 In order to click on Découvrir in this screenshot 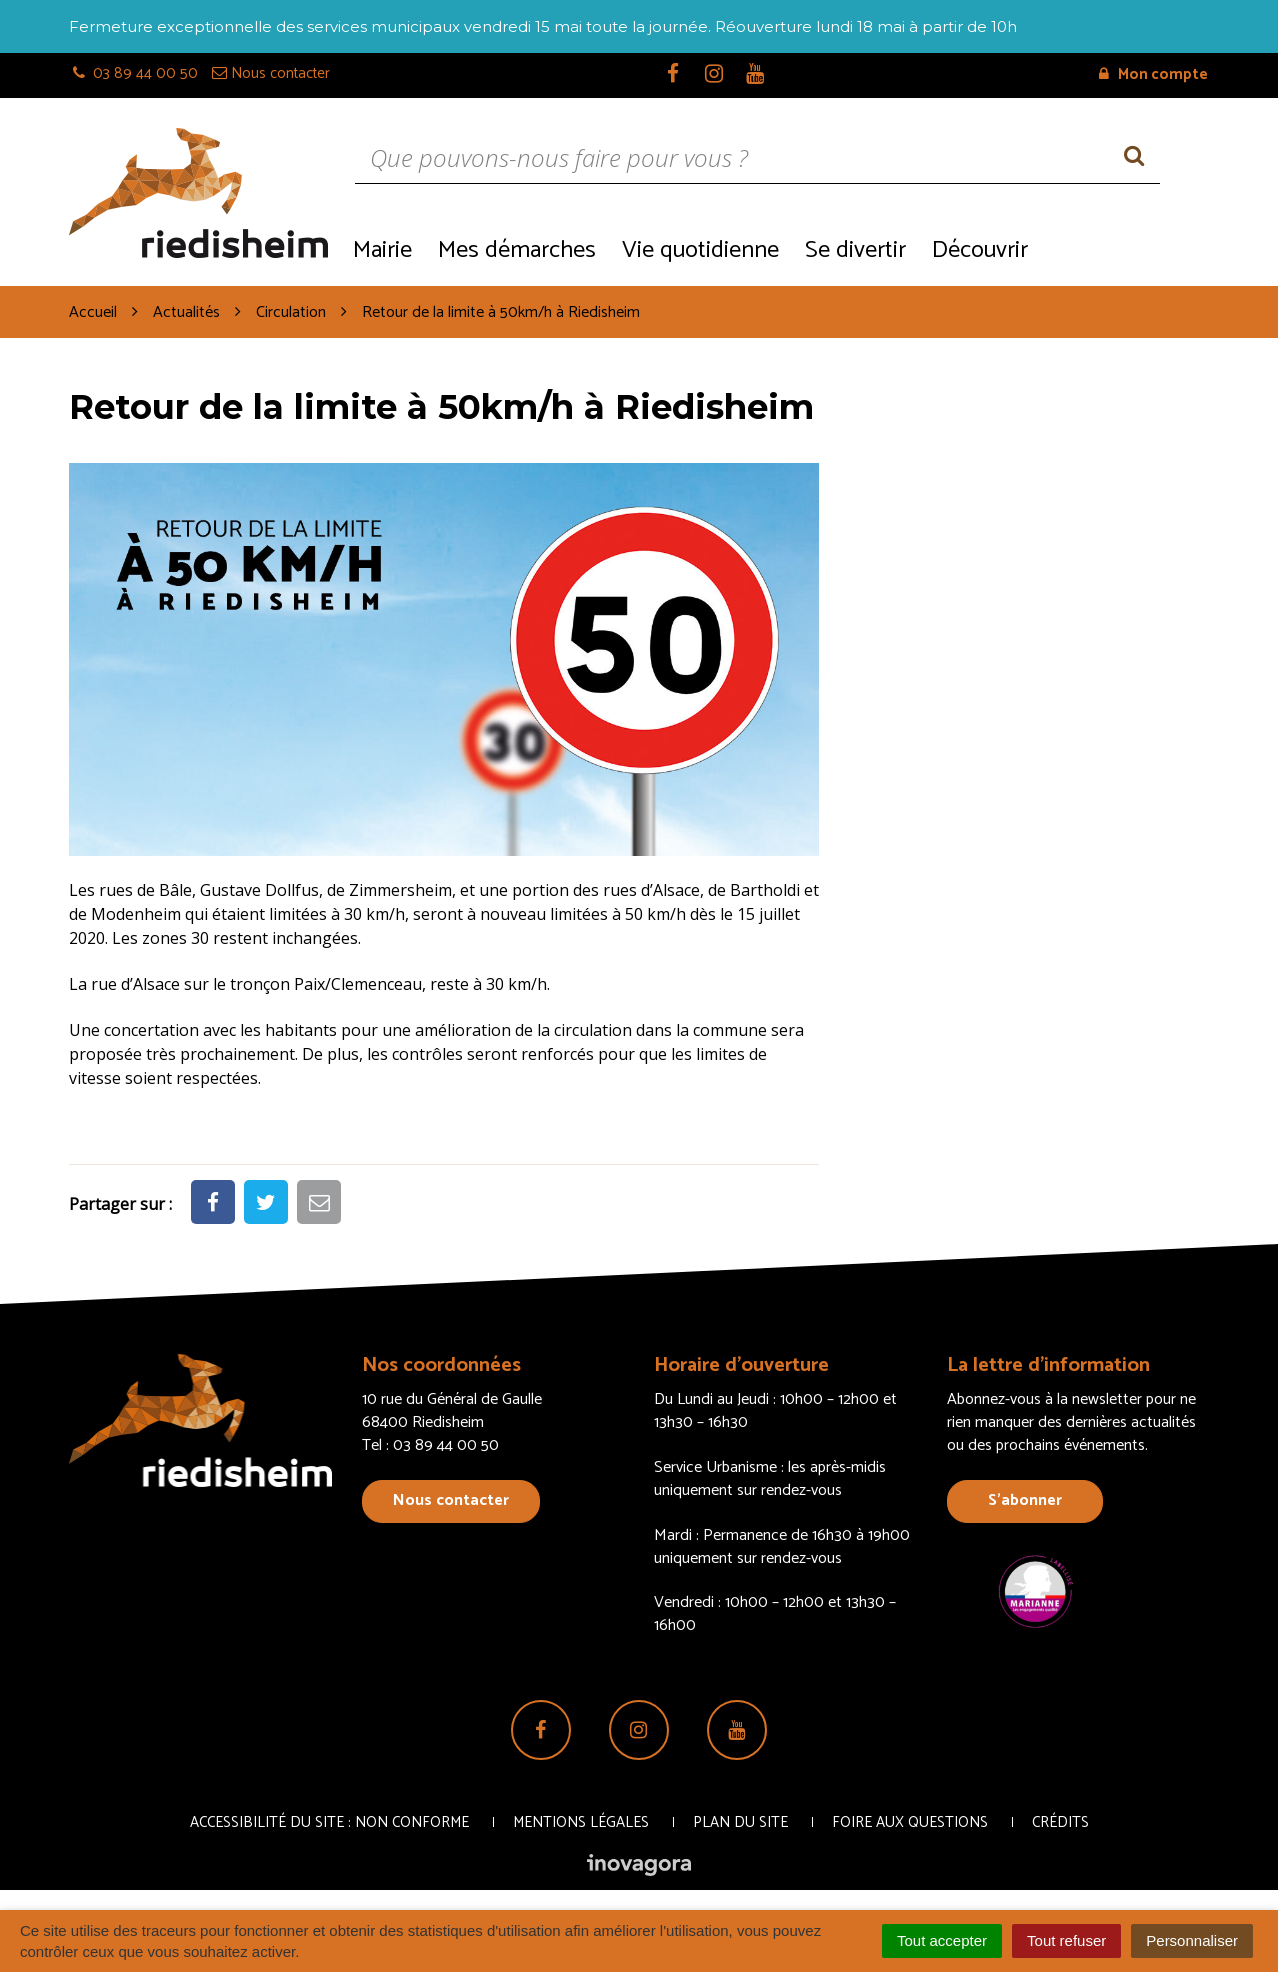, I will do `click(980, 250)`.